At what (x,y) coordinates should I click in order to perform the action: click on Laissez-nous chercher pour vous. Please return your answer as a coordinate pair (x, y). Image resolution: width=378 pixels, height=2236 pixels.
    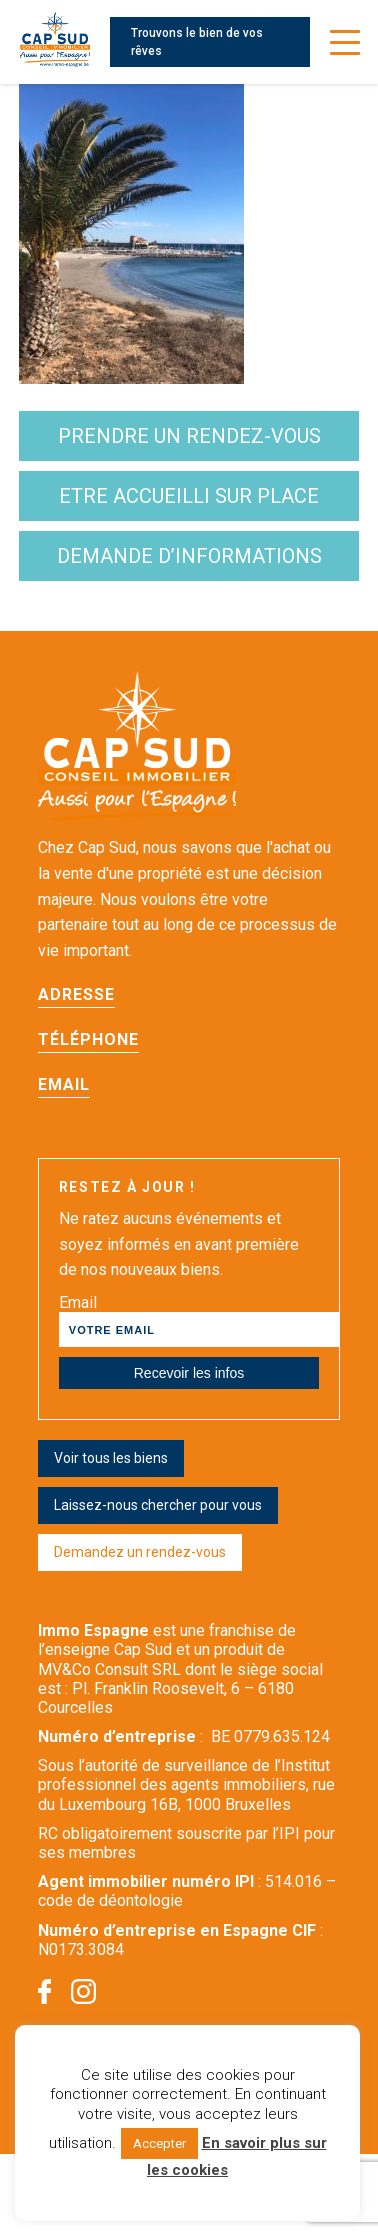
    Looking at the image, I should click on (158, 1505).